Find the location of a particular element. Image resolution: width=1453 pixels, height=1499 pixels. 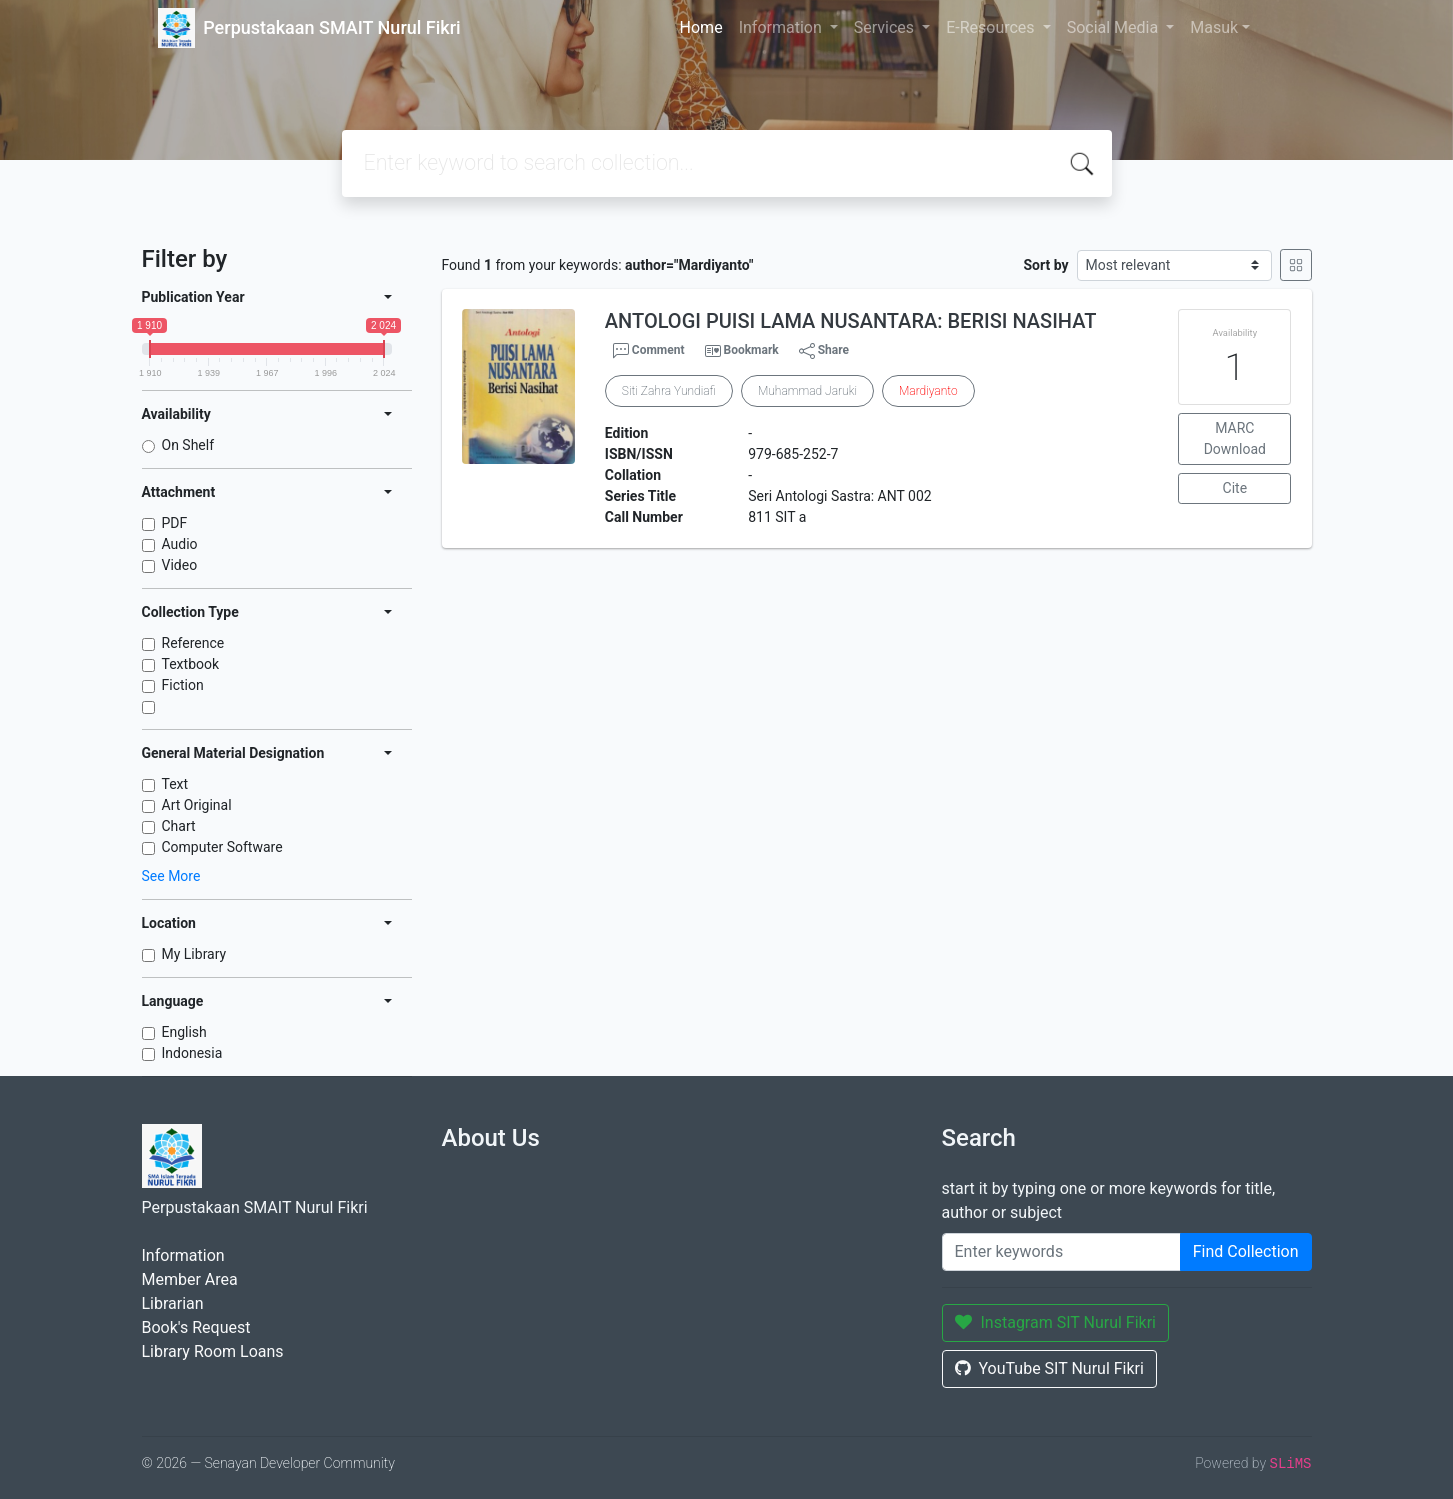

See More is located at coordinates (171, 876).